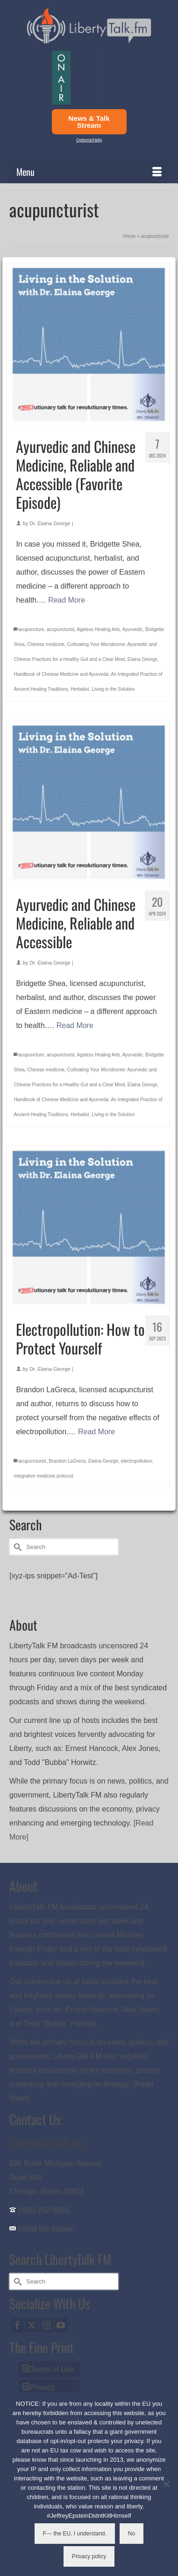  Describe the element at coordinates (132, 629) in the screenshot. I see `Ayurvedic` at that location.